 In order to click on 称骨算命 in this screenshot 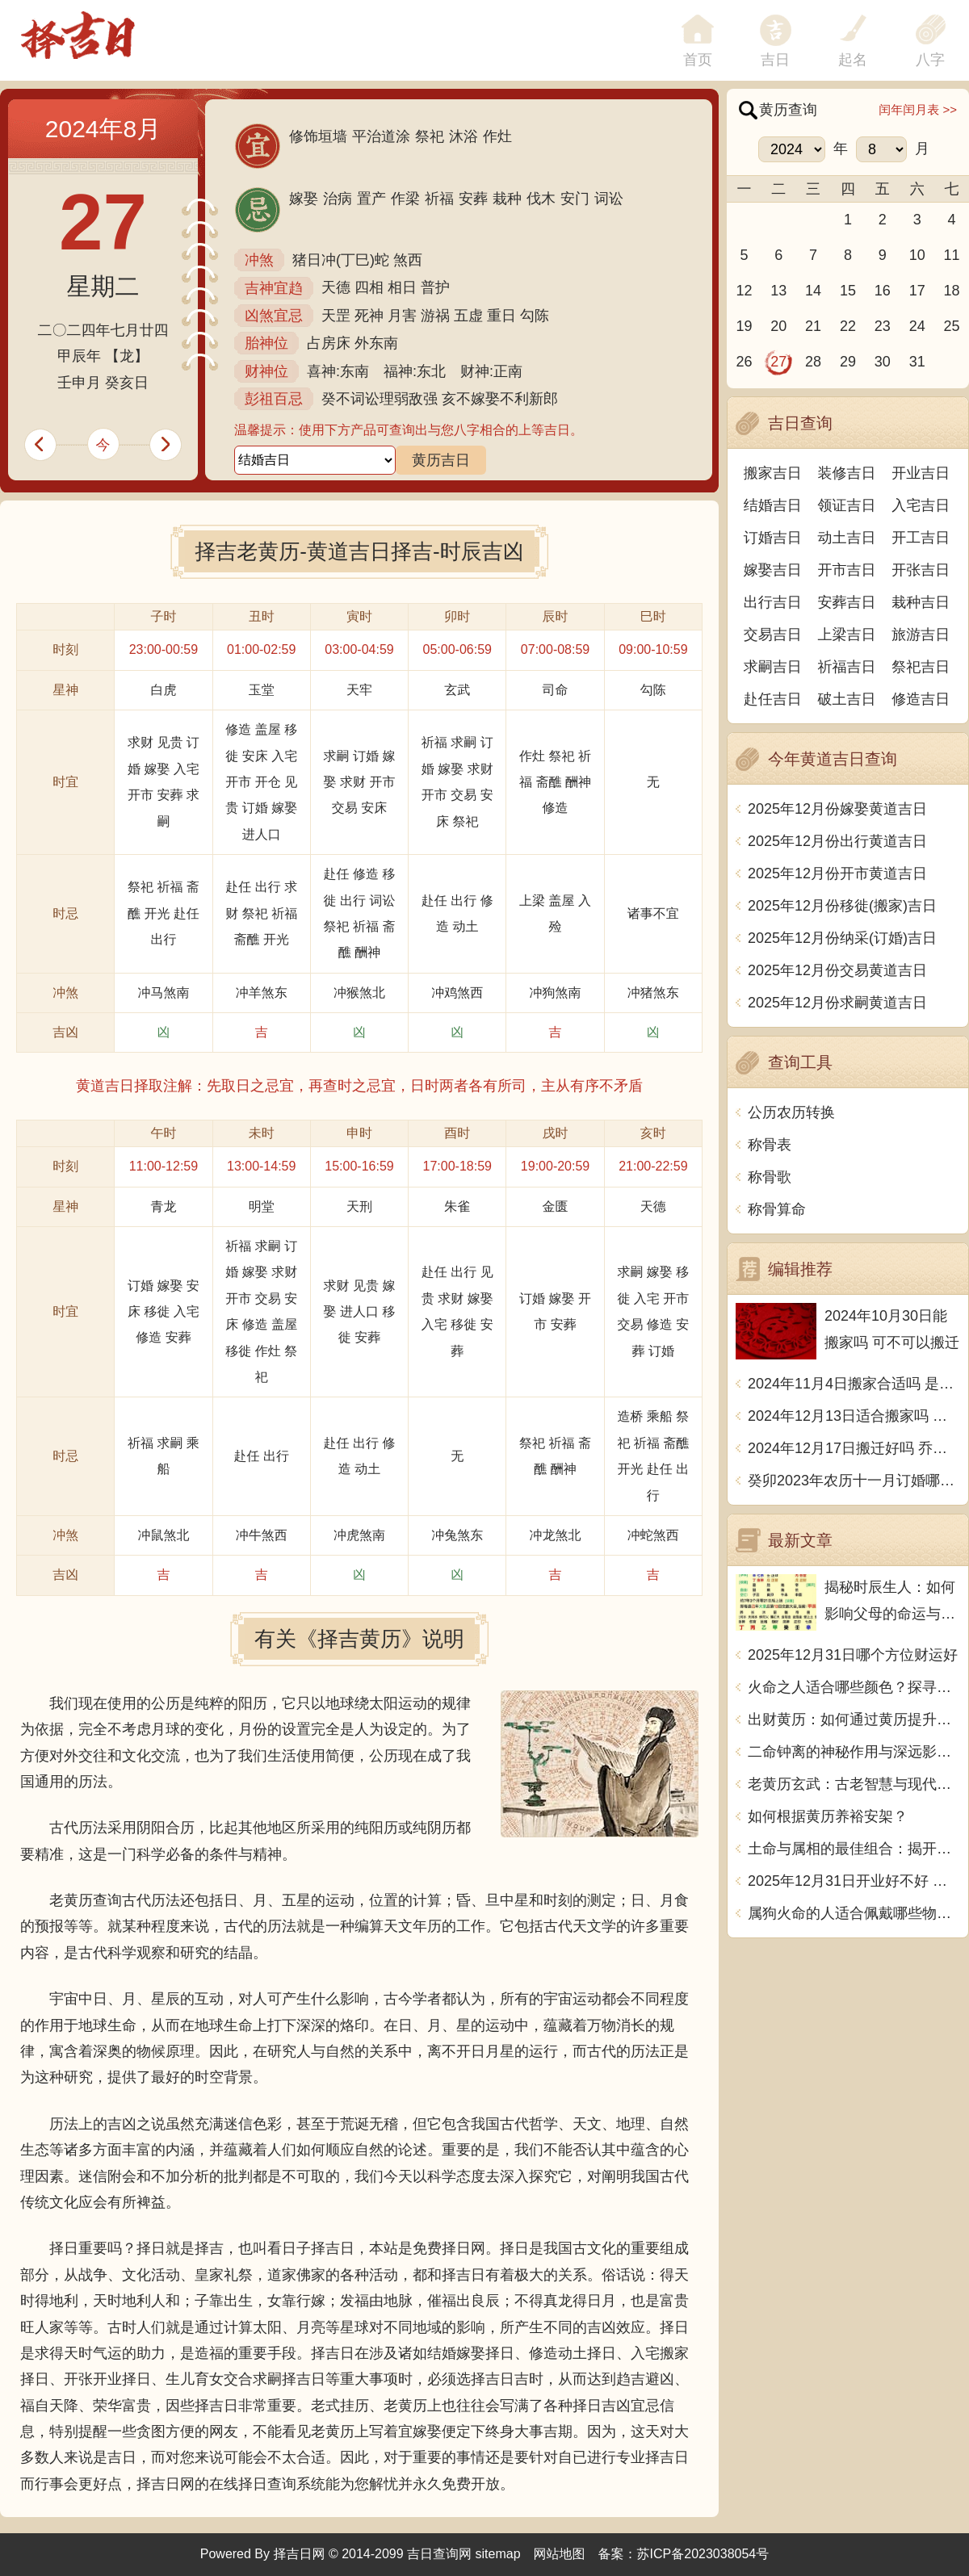, I will do `click(777, 1209)`.